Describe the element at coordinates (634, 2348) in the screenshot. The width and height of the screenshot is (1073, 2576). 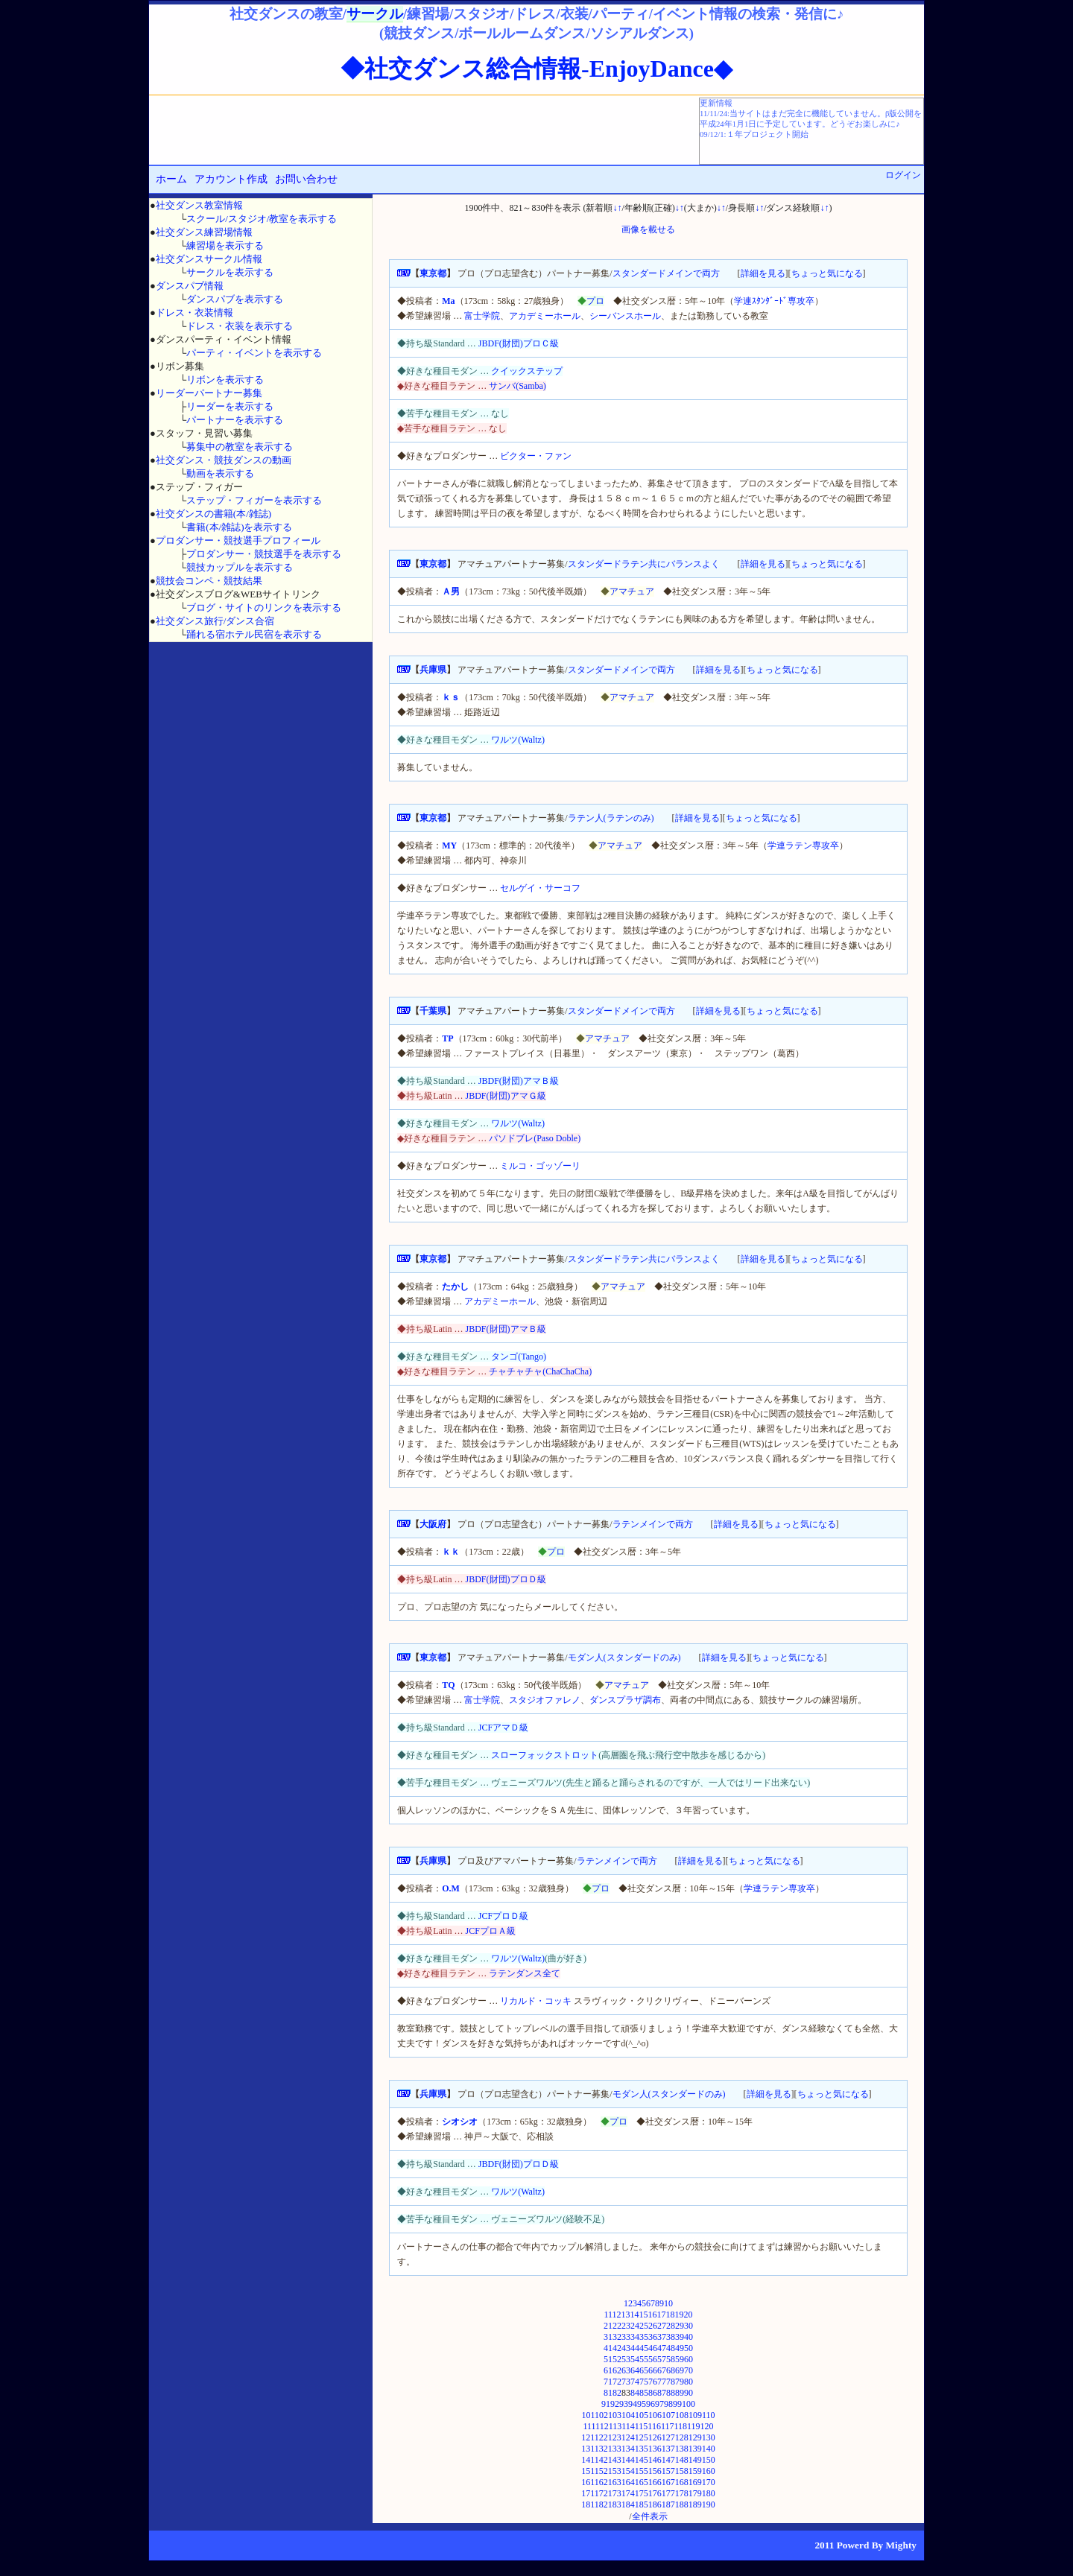
I see `44` at that location.